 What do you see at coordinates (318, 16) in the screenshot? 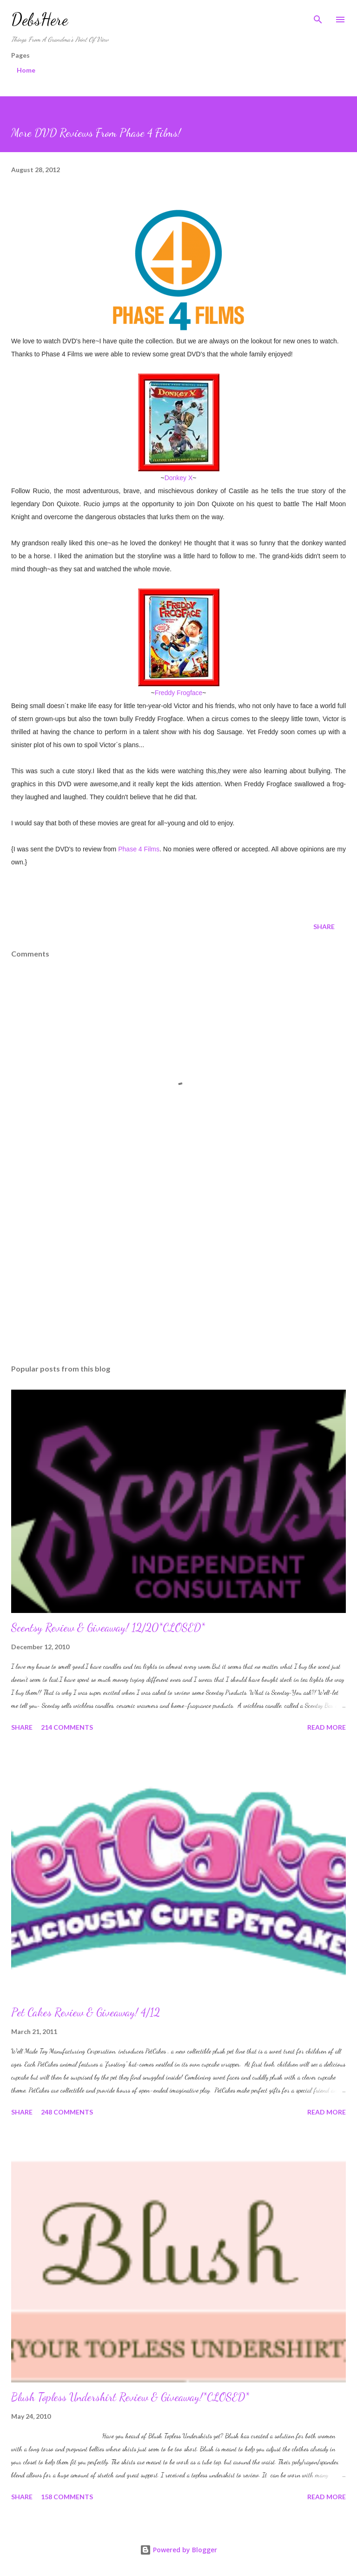
I see `[Search]` at bounding box center [318, 16].